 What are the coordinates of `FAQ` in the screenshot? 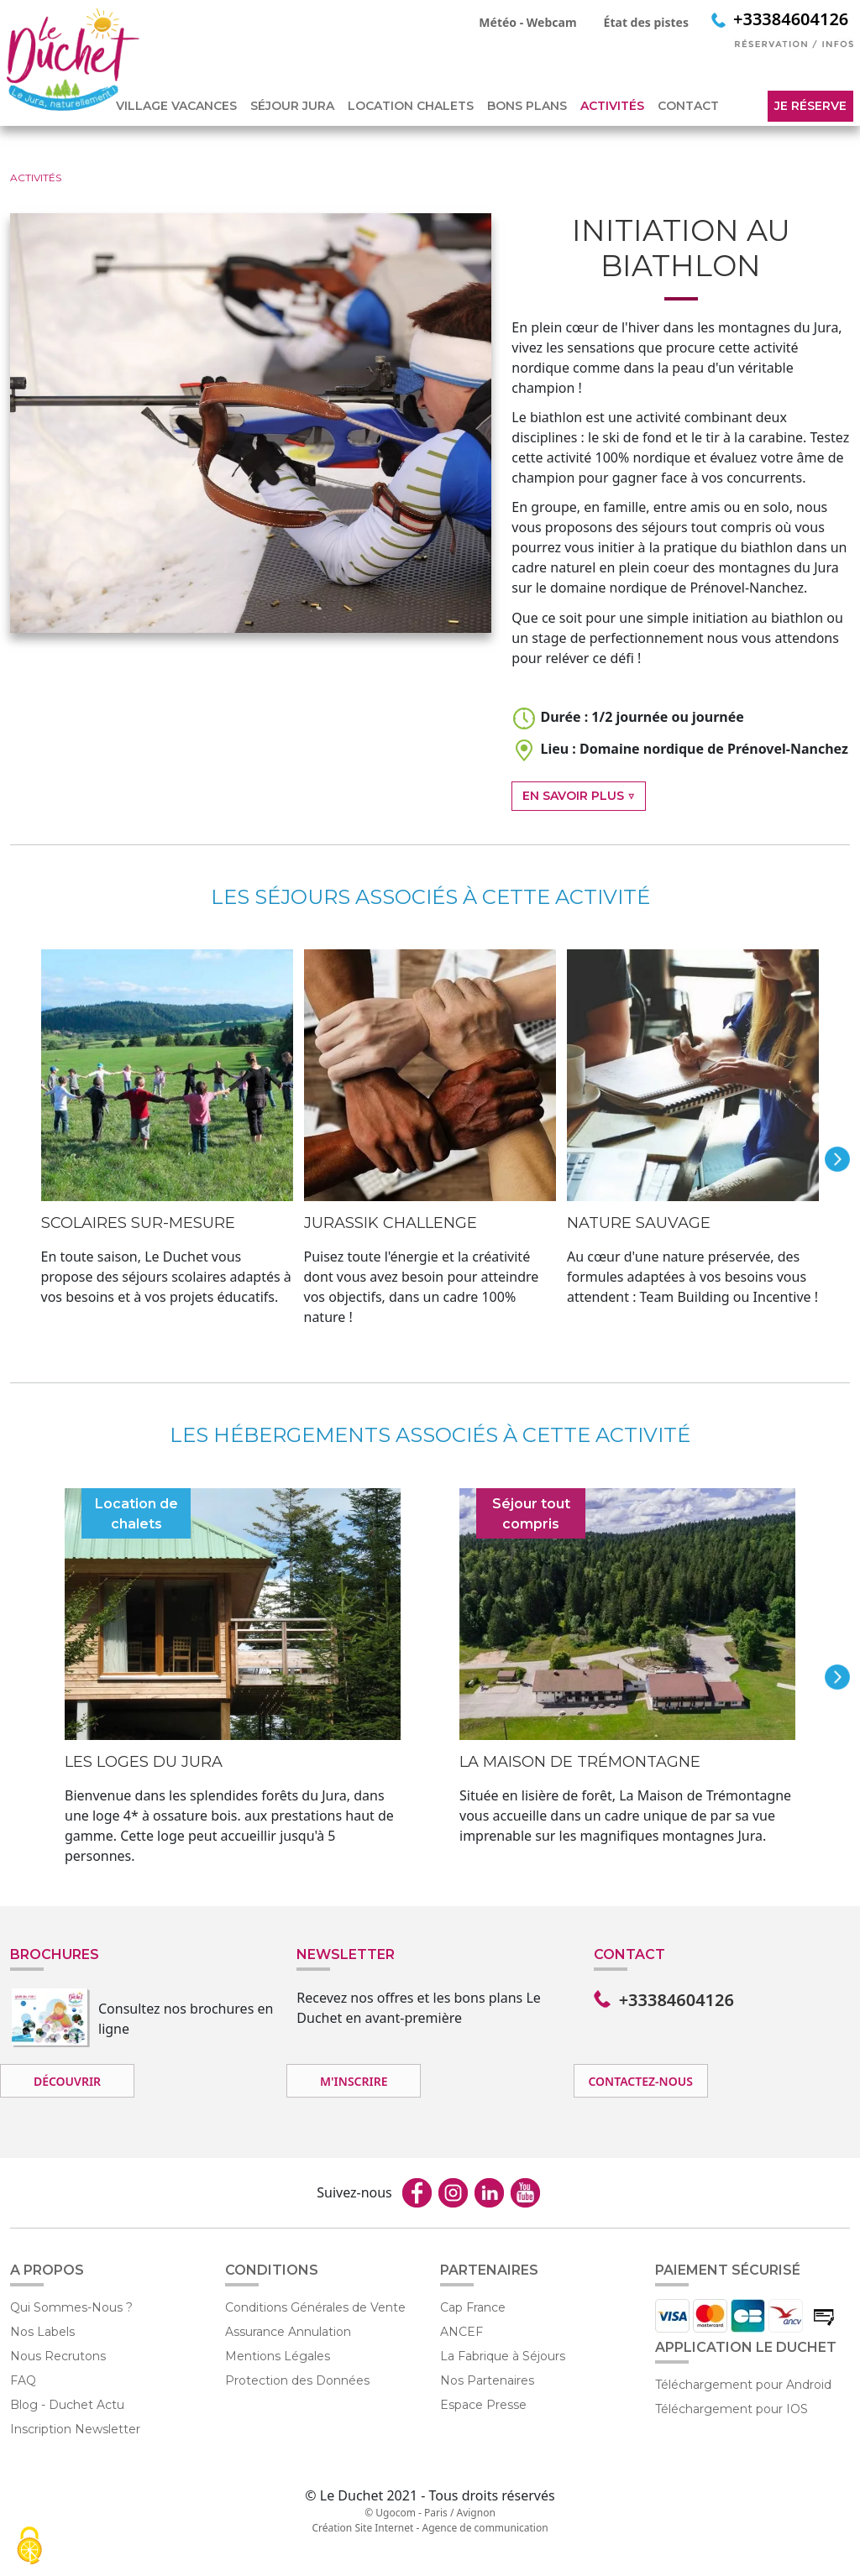 It's located at (23, 2380).